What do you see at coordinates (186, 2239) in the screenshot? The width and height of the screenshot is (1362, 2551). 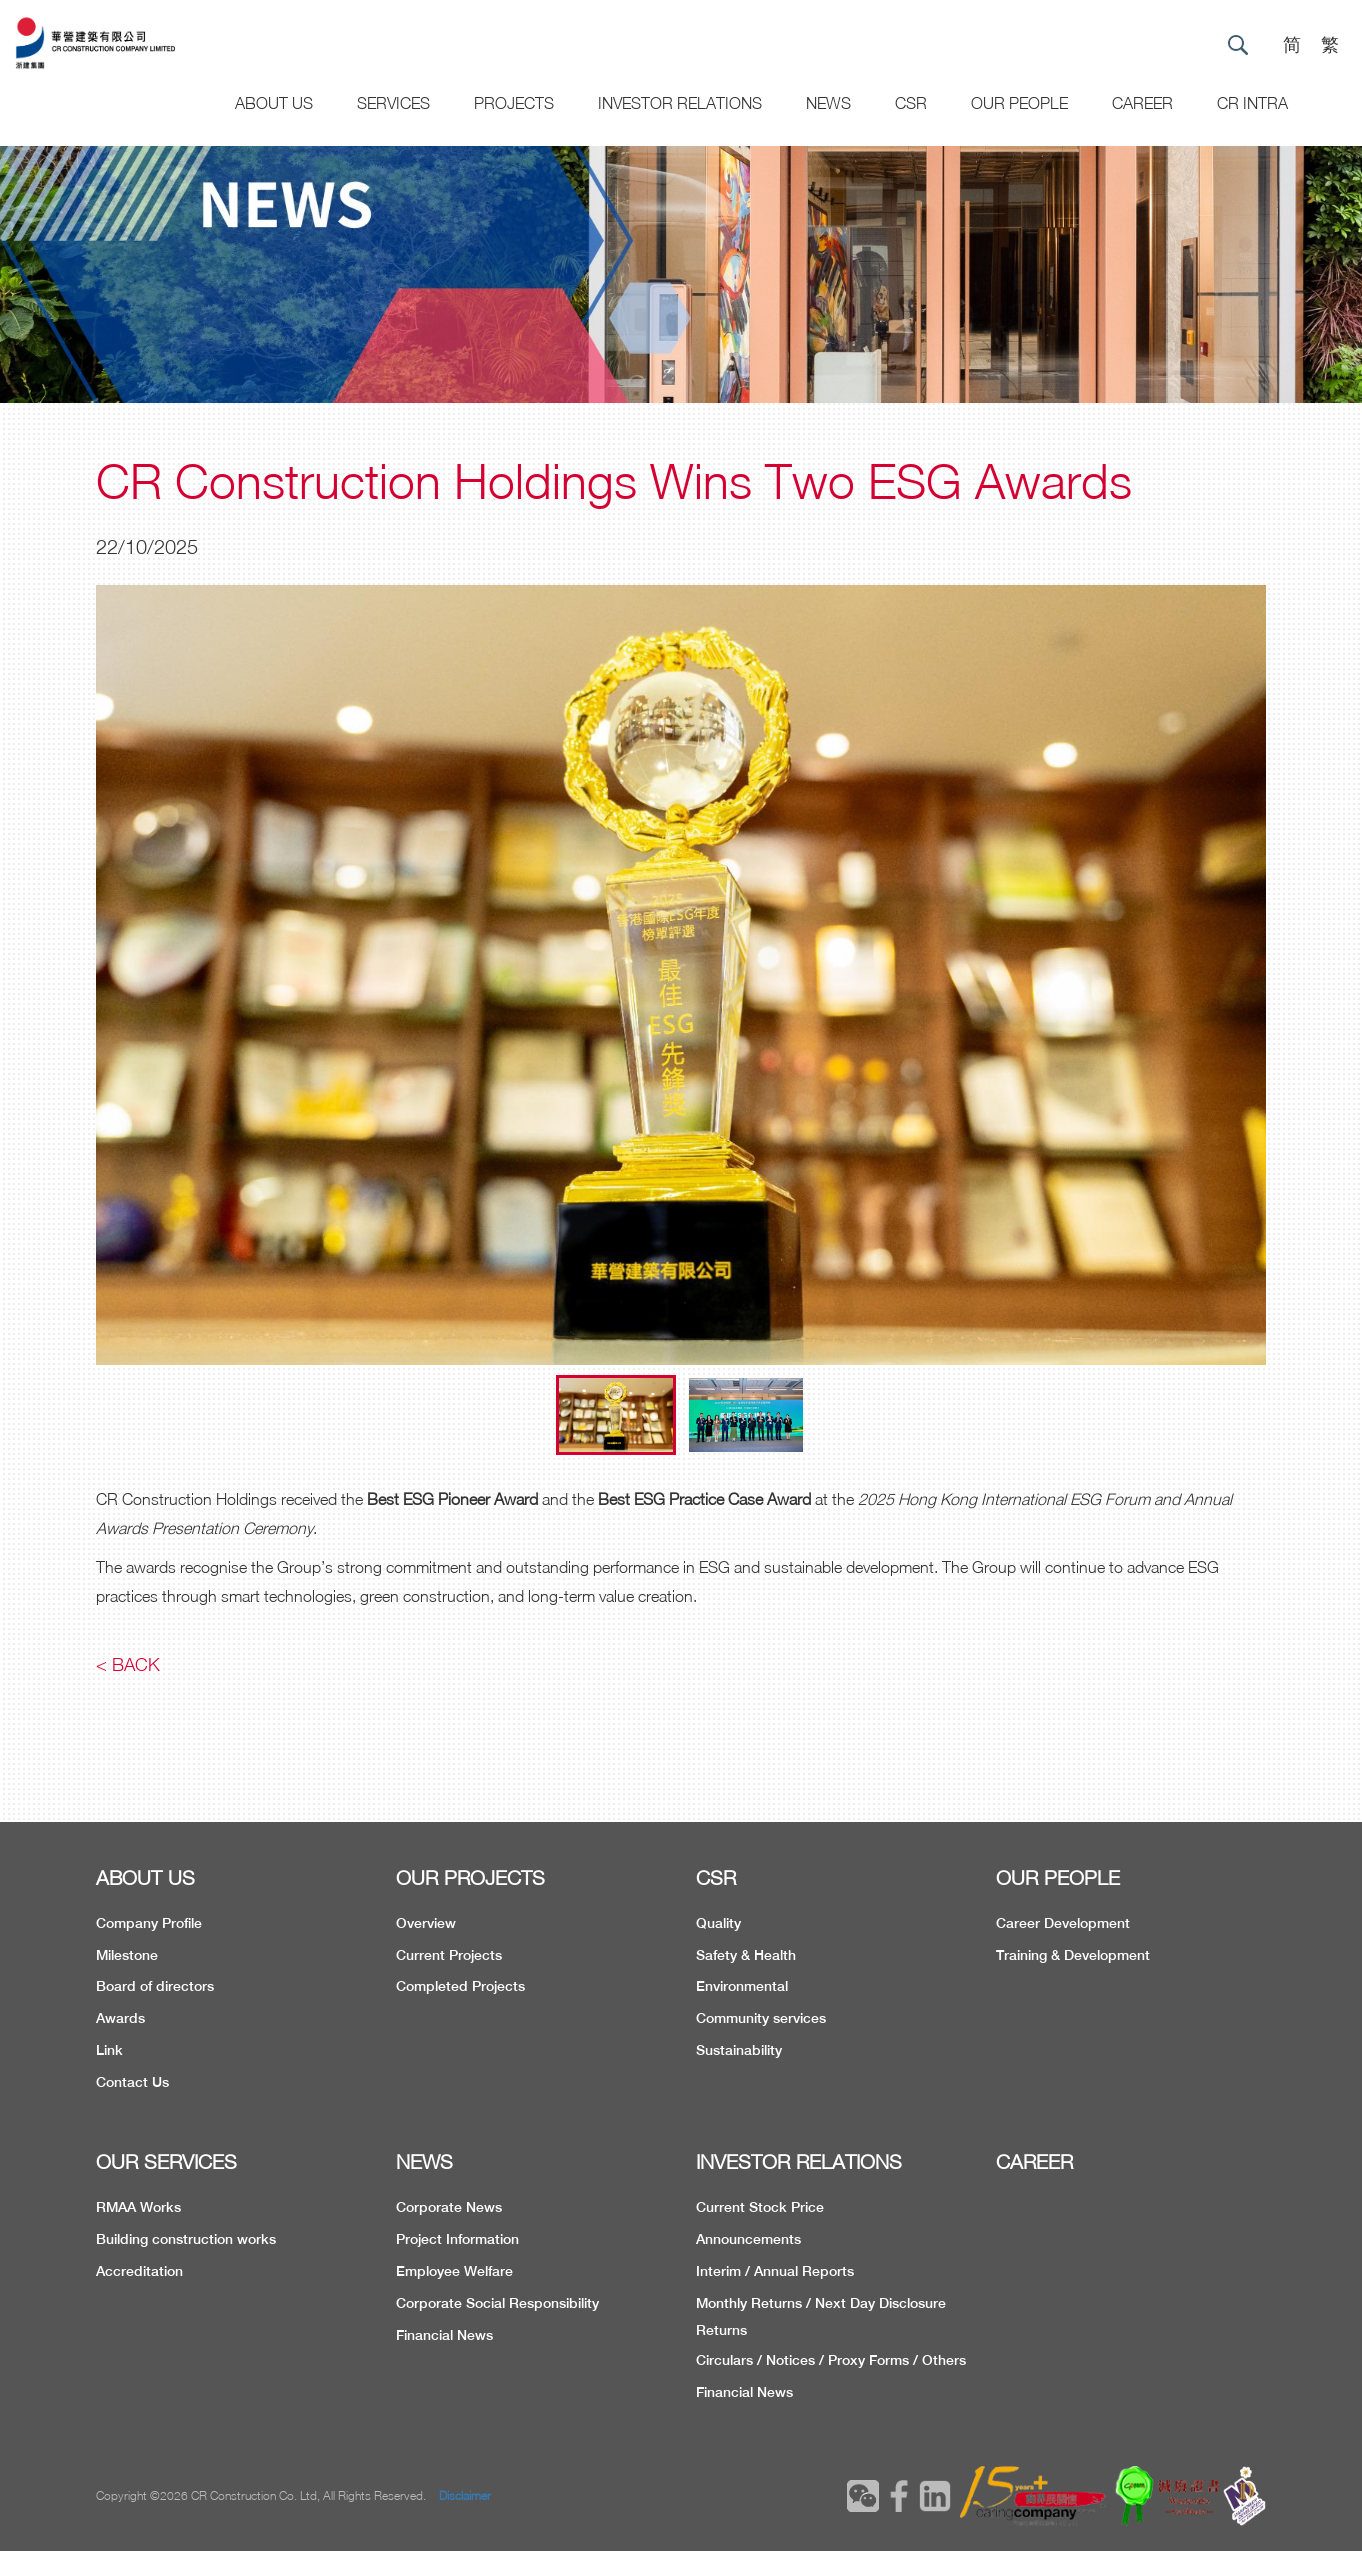 I see `Building construction works` at bounding box center [186, 2239].